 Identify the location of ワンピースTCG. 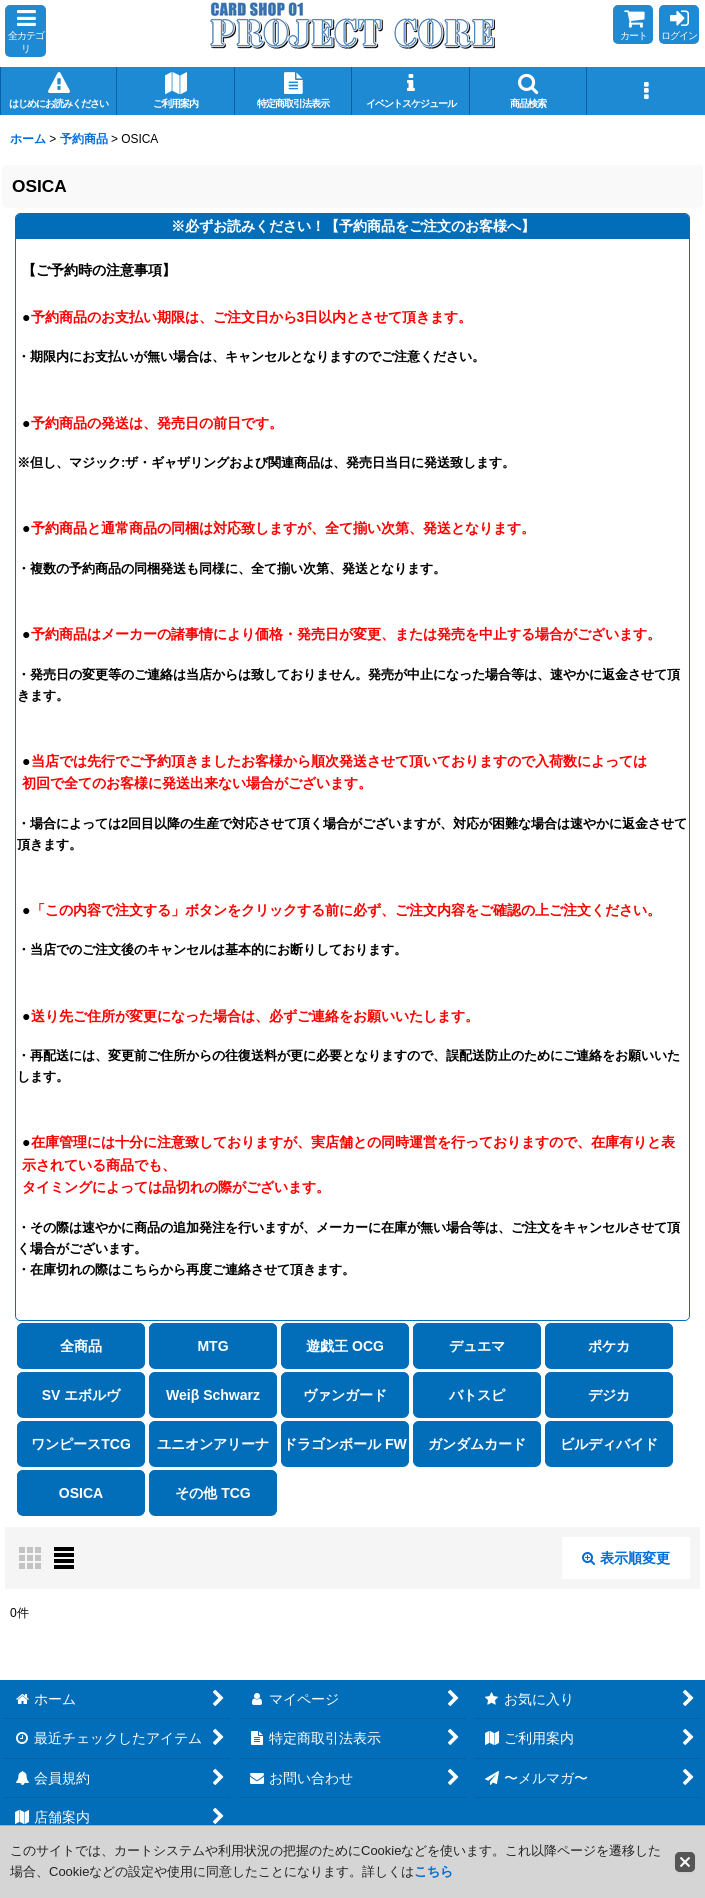
(81, 1444).